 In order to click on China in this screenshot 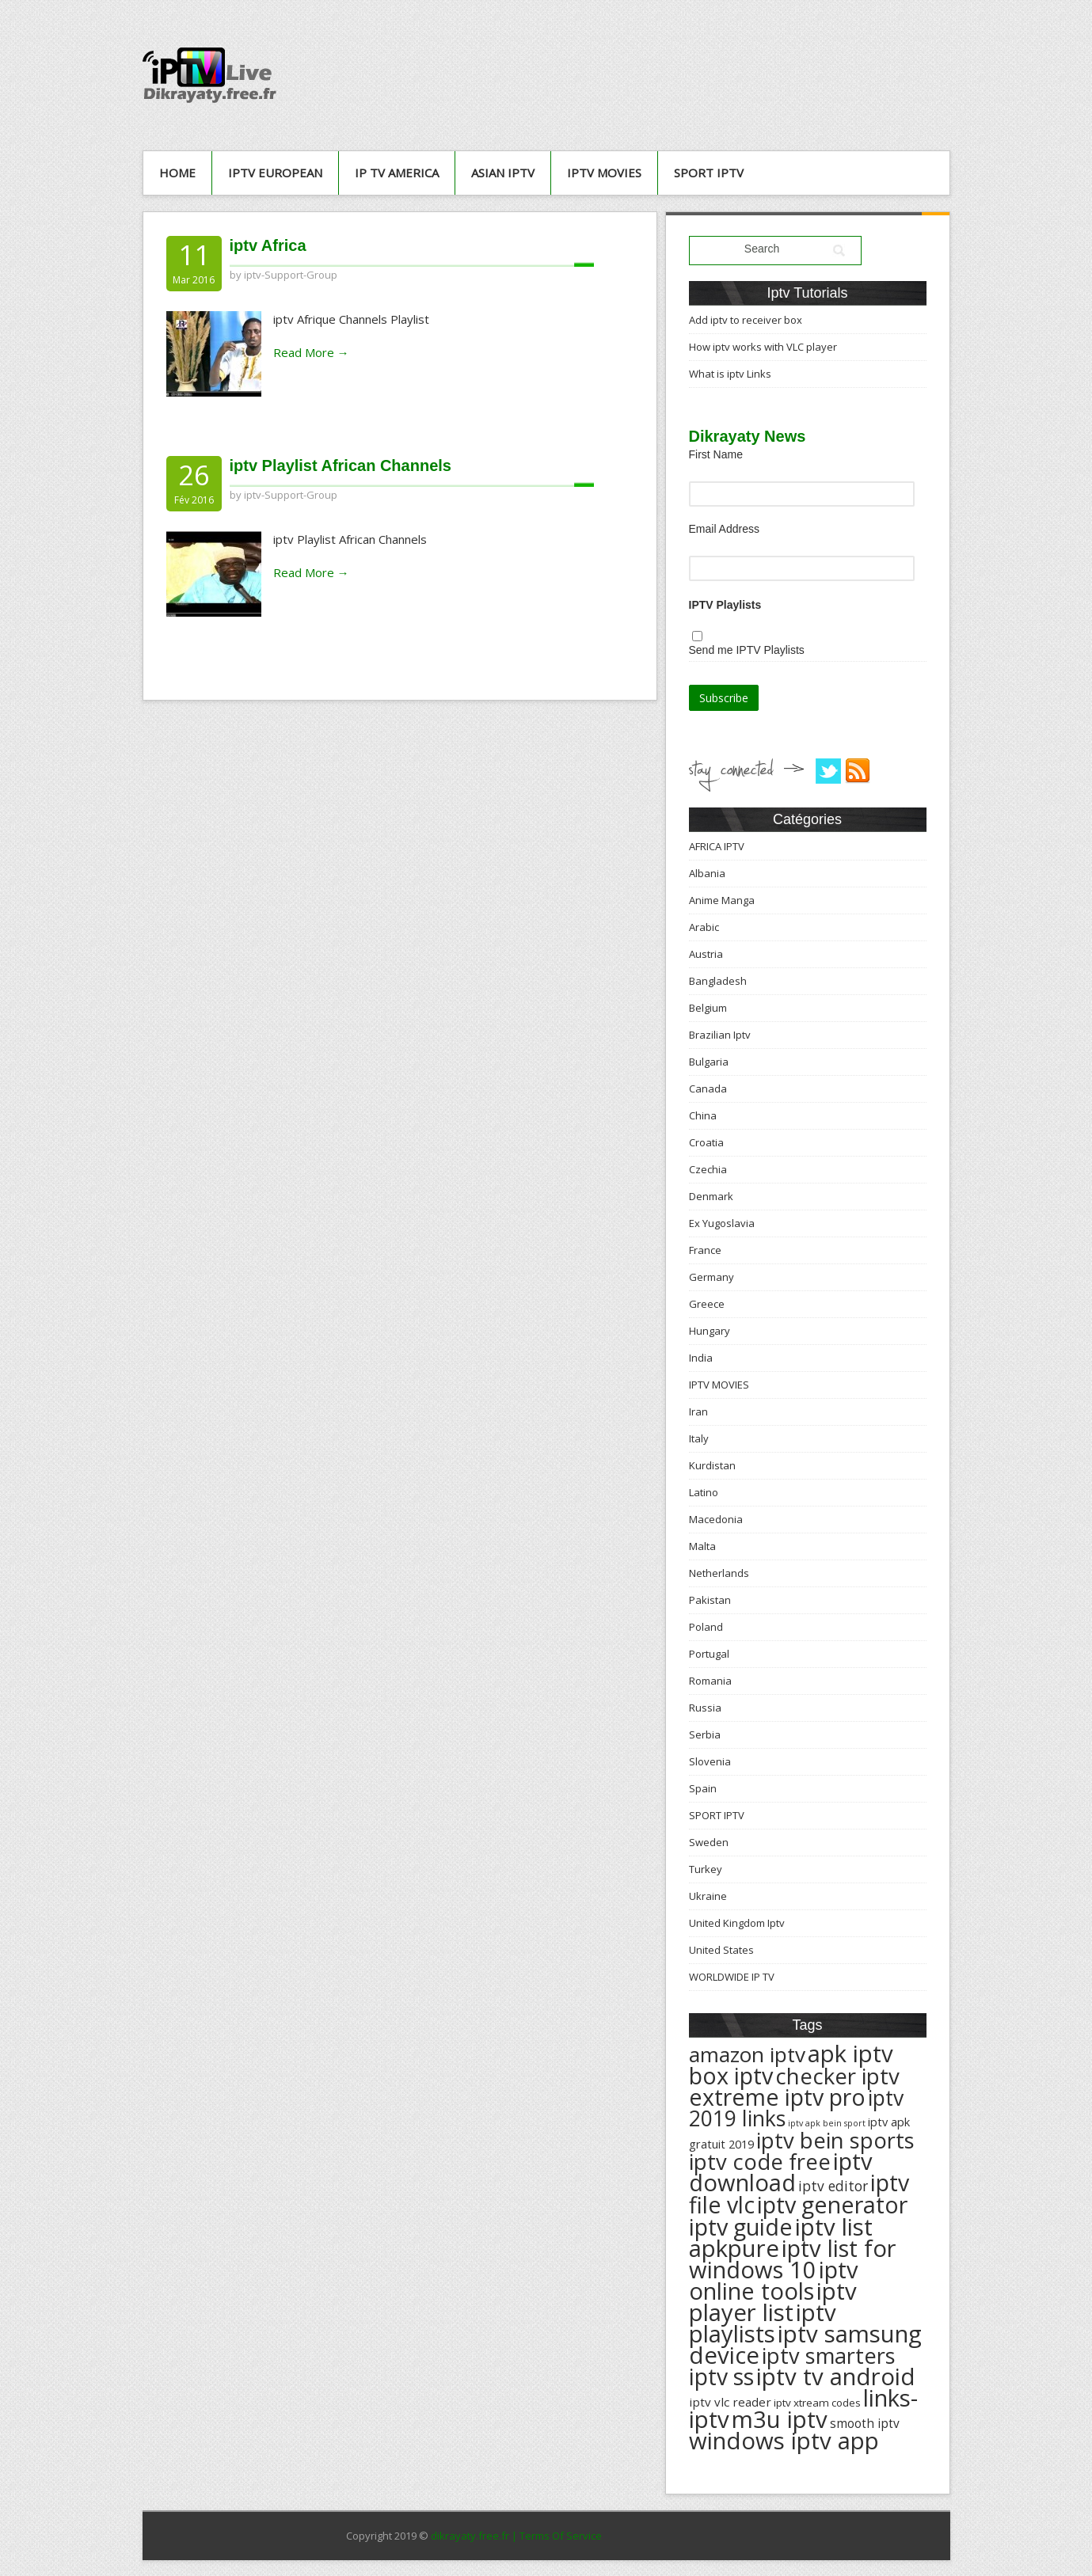, I will do `click(703, 1115)`.